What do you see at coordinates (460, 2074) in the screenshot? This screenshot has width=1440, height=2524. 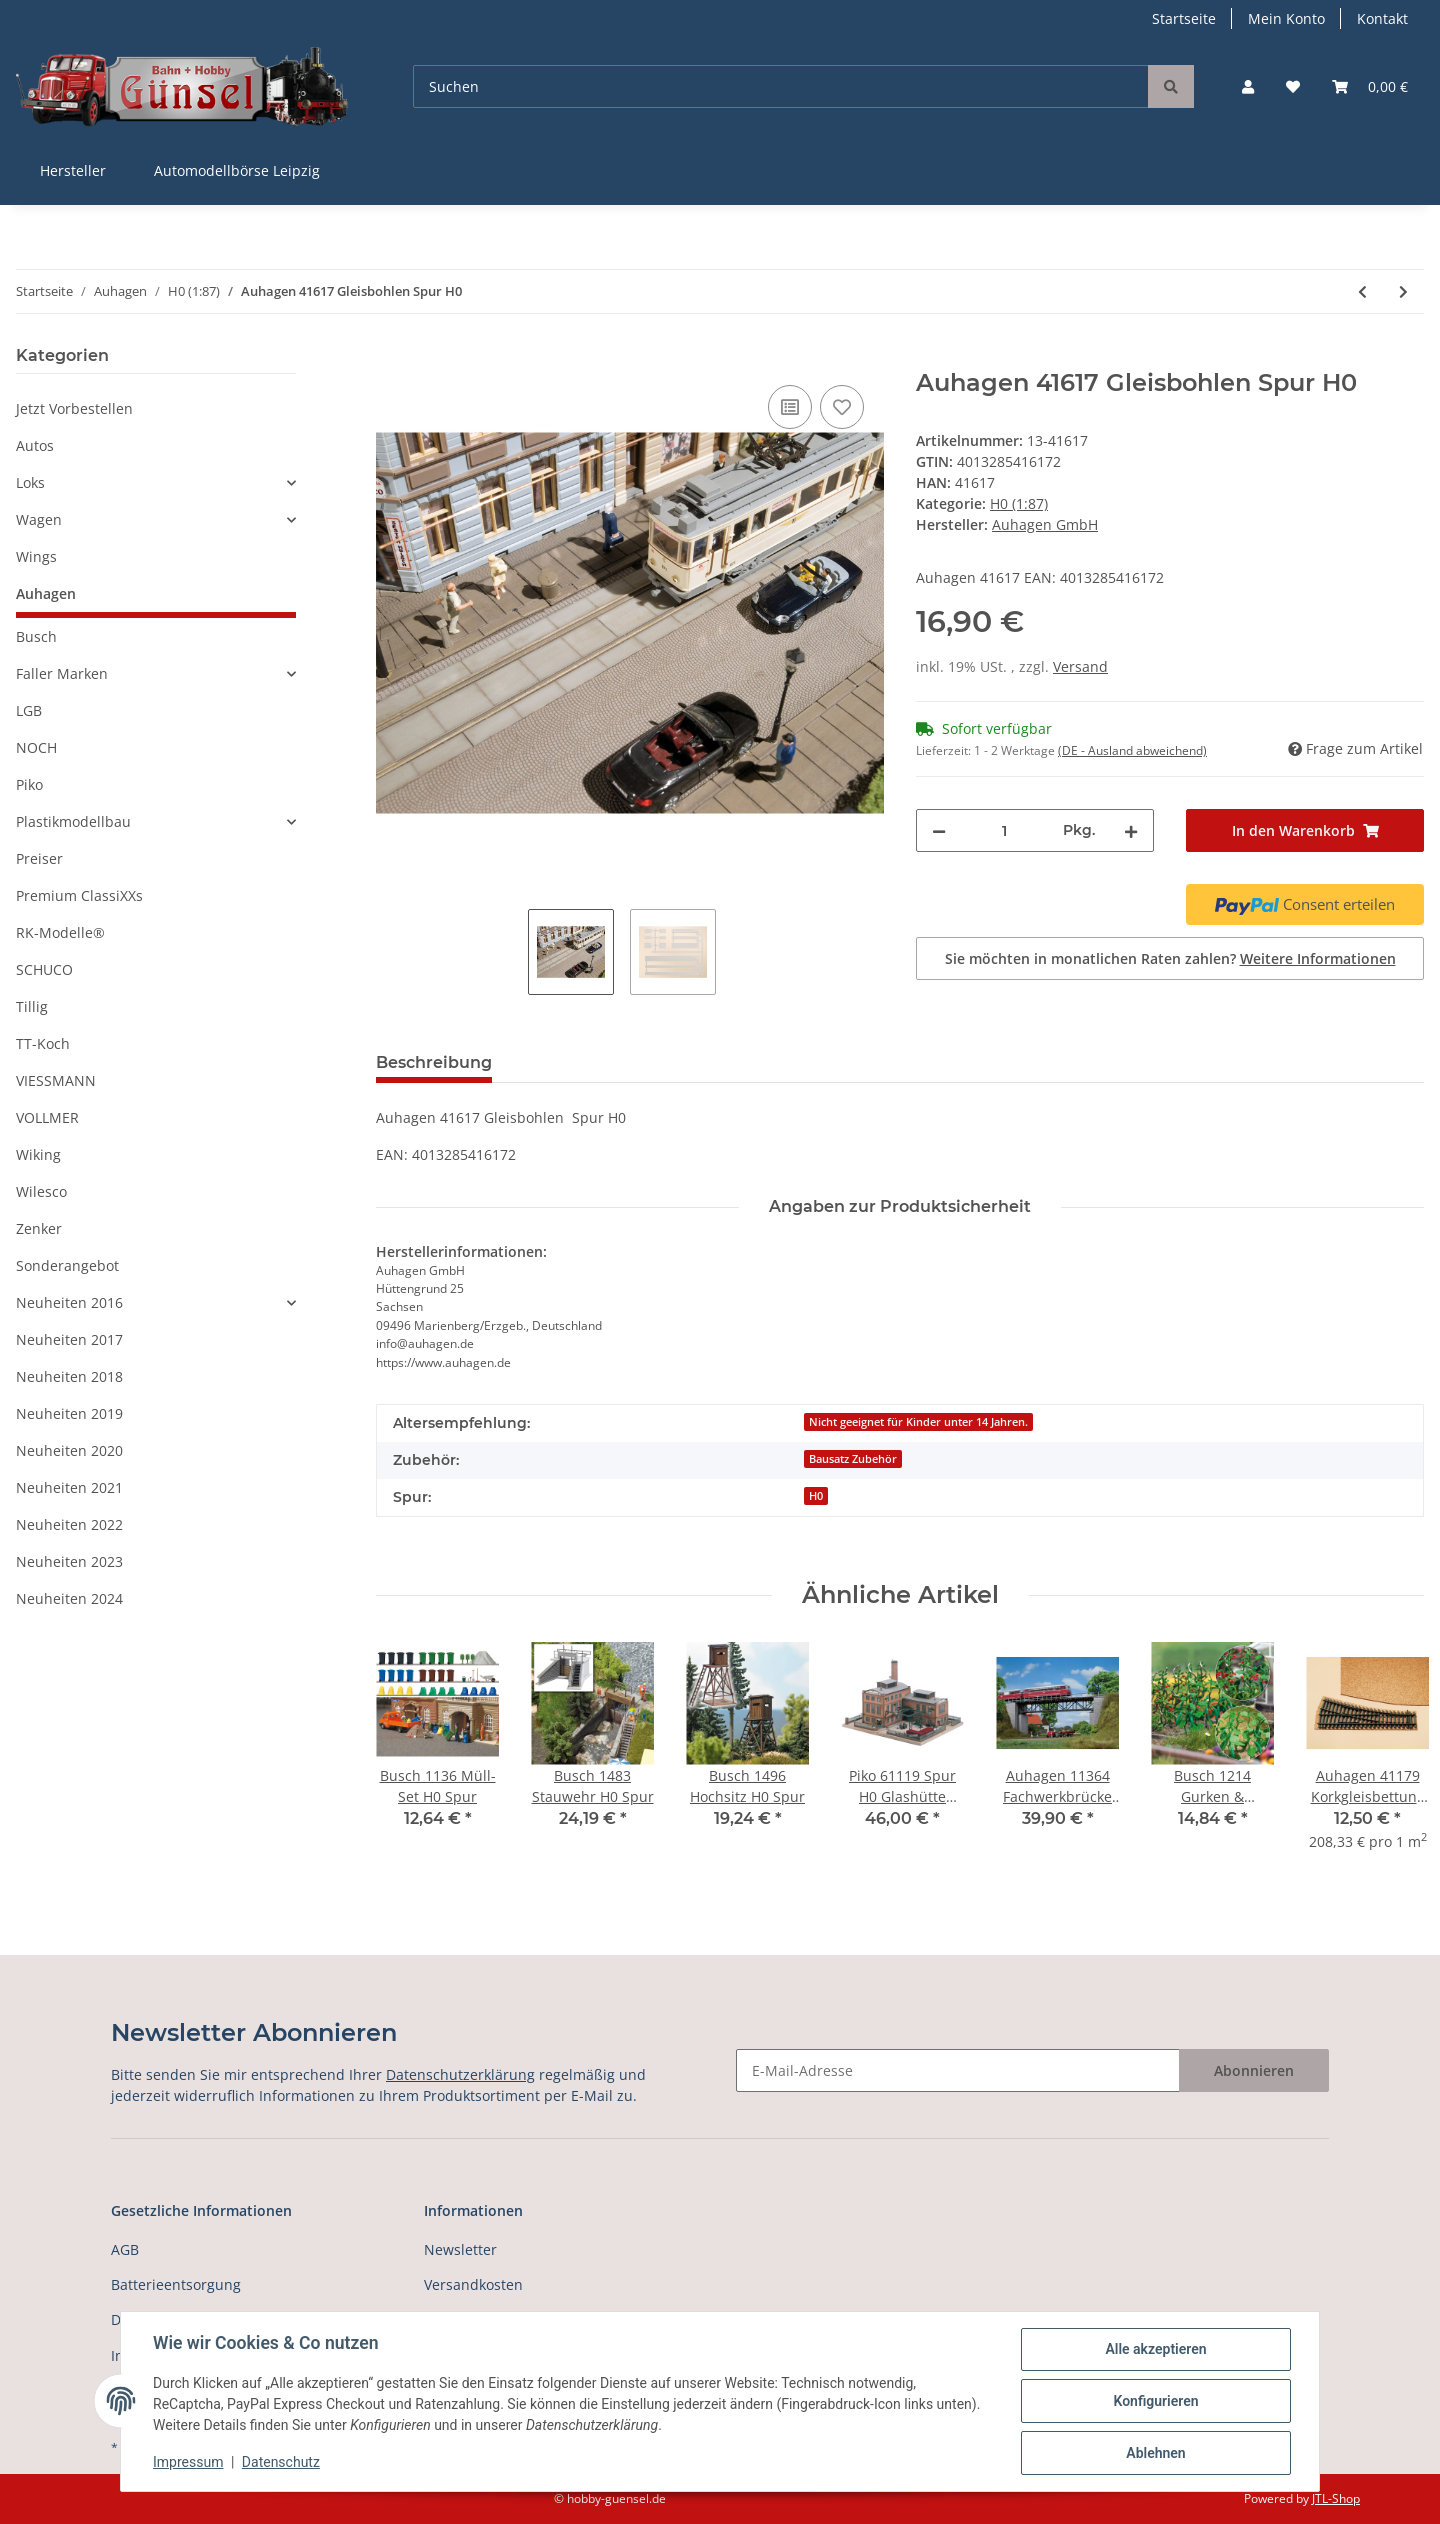 I see `Datenschutzerklärung` at bounding box center [460, 2074].